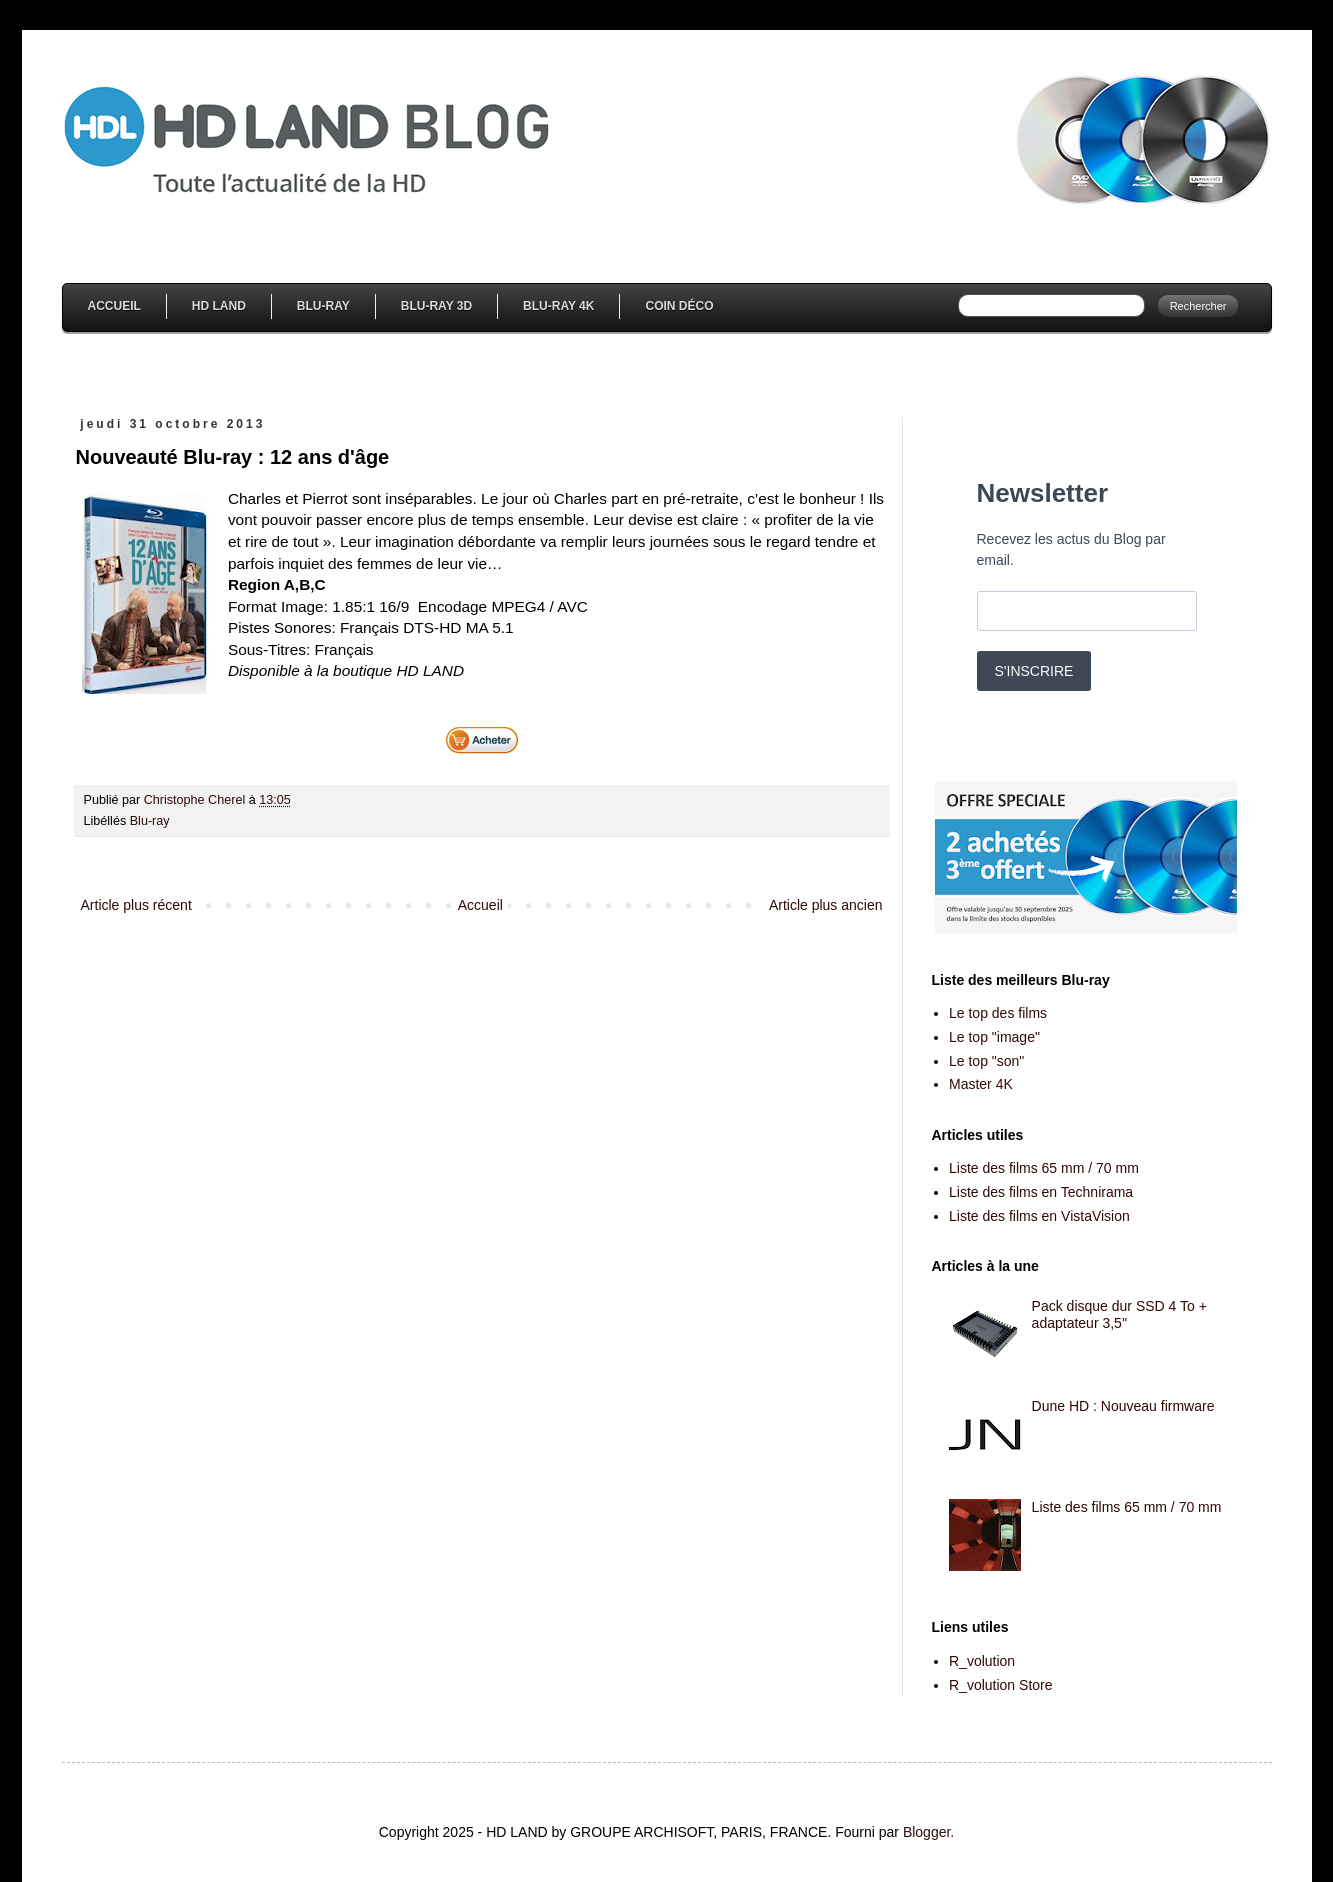  I want to click on Accueil, so click(114, 306).